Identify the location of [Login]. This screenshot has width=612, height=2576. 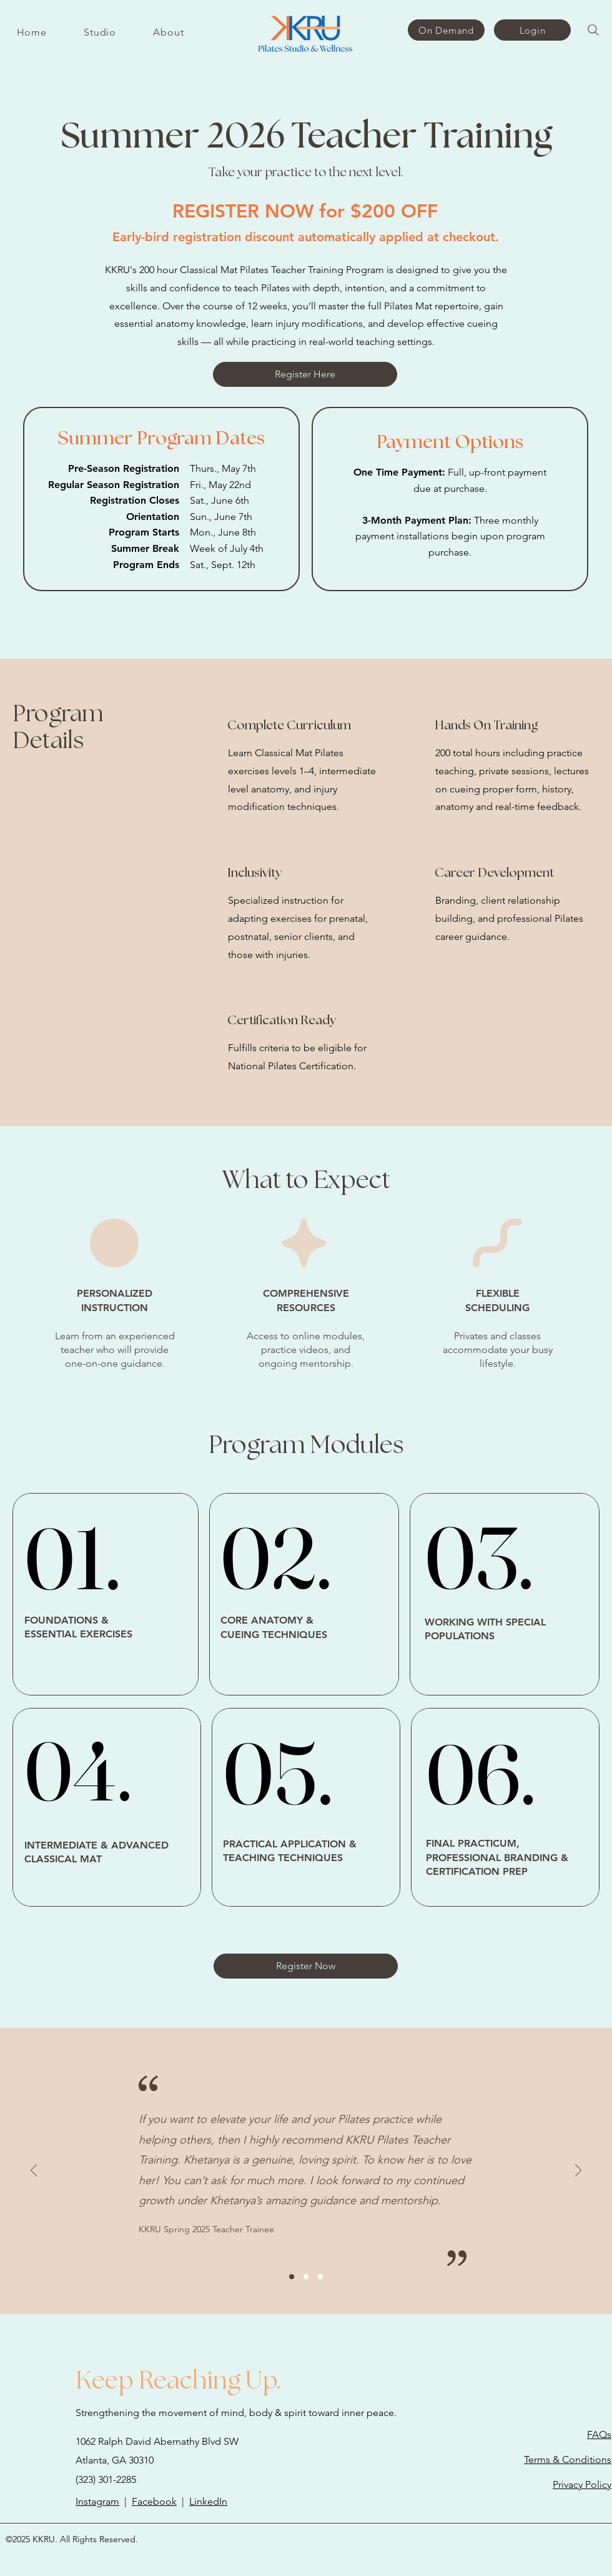
(532, 30).